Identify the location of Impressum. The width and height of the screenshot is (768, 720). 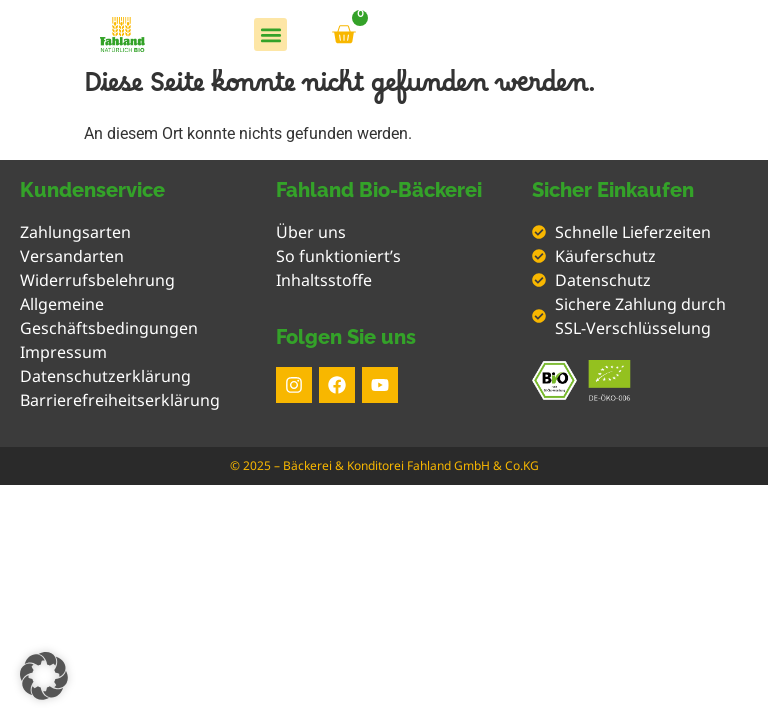
(63, 352).